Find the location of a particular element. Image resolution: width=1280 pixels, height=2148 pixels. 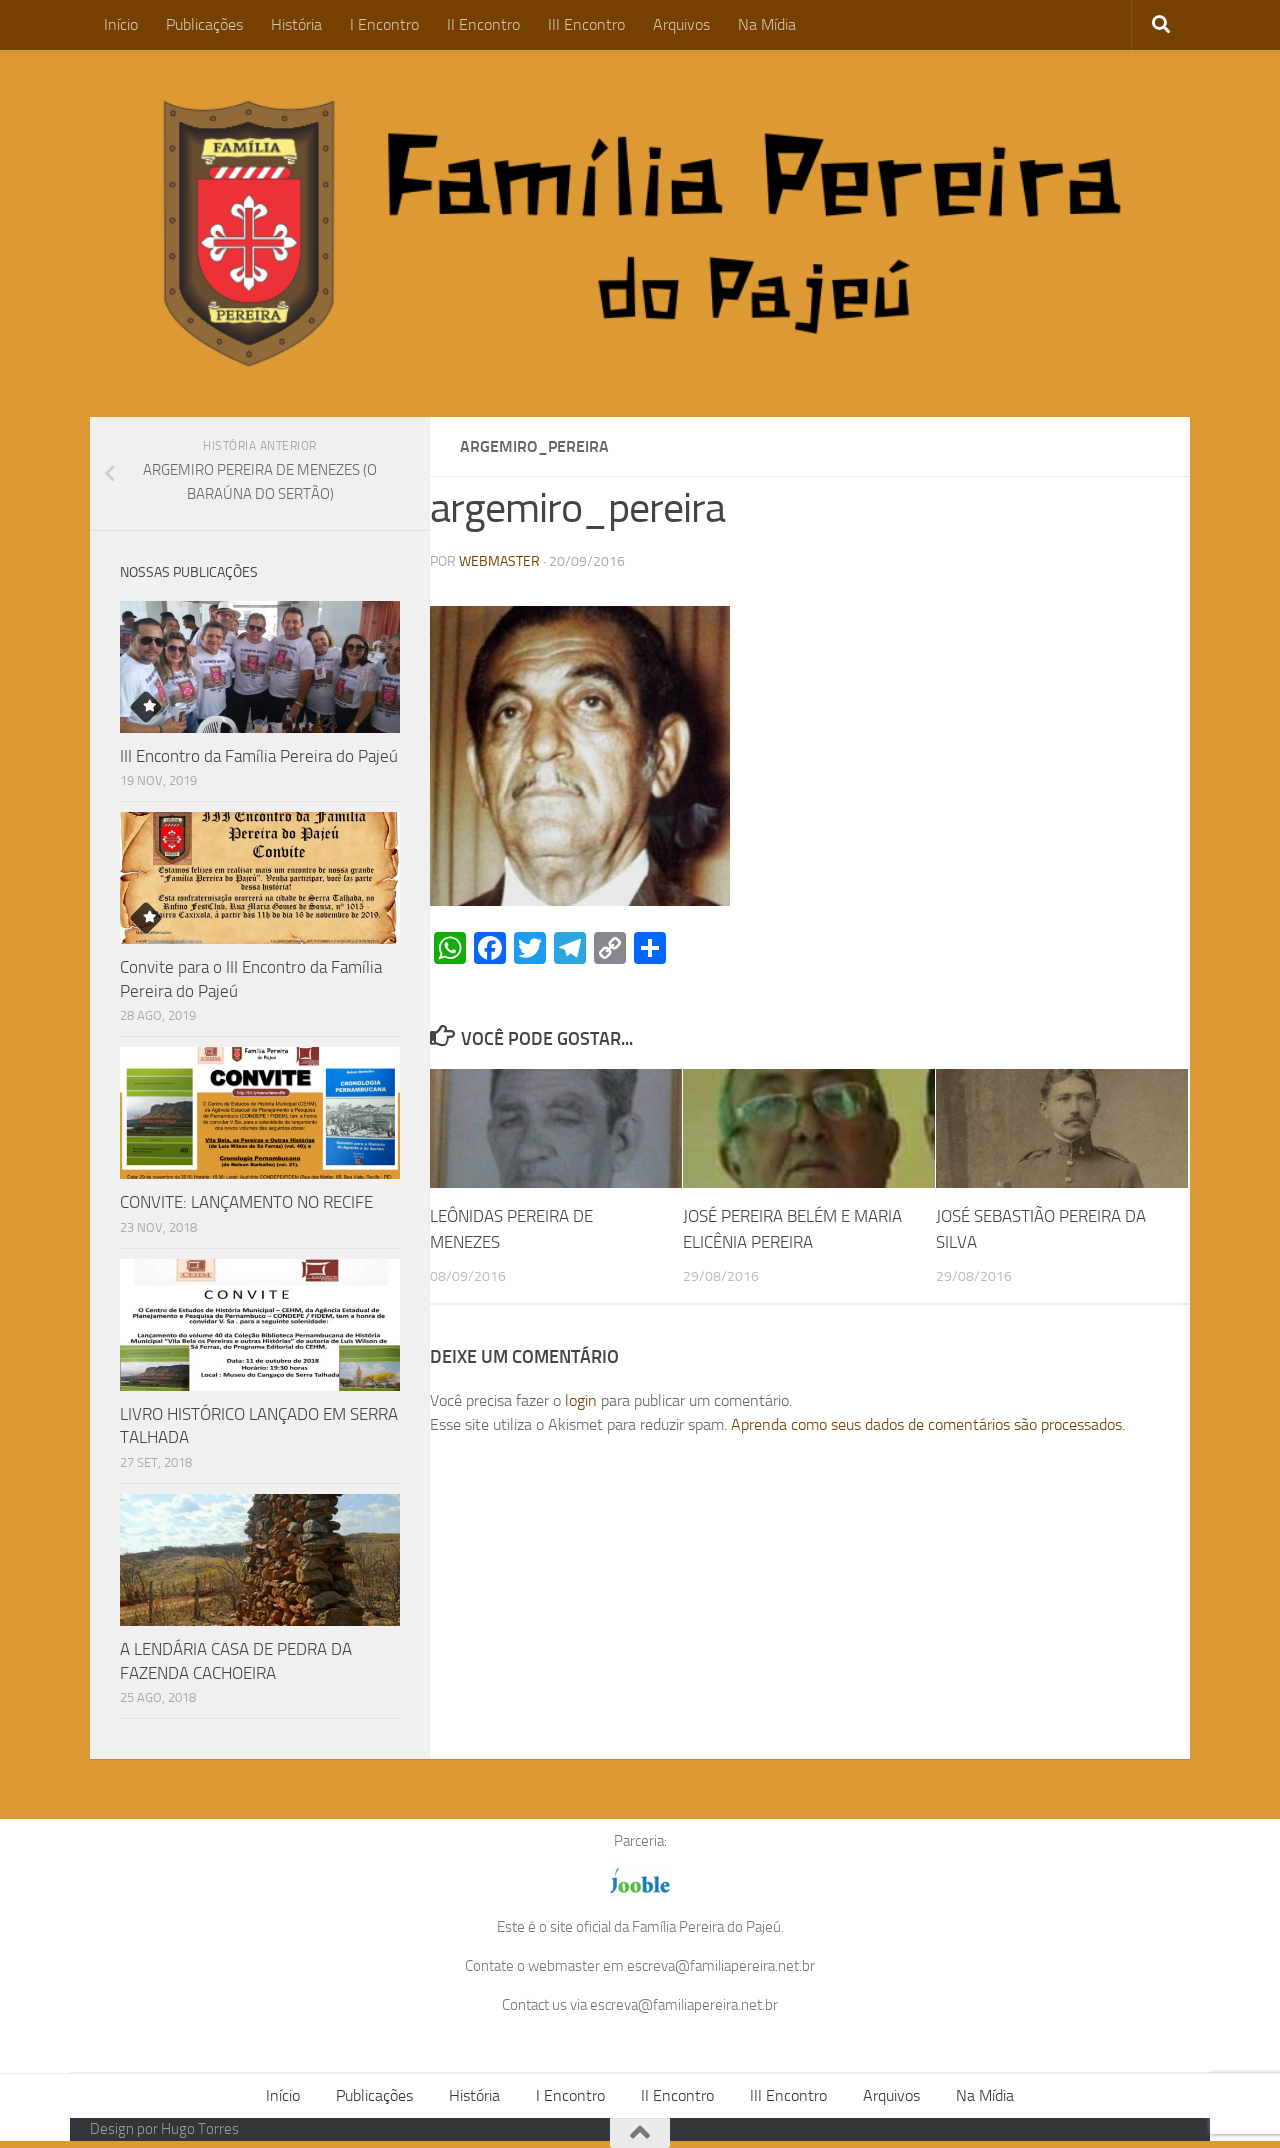

login is located at coordinates (581, 1400).